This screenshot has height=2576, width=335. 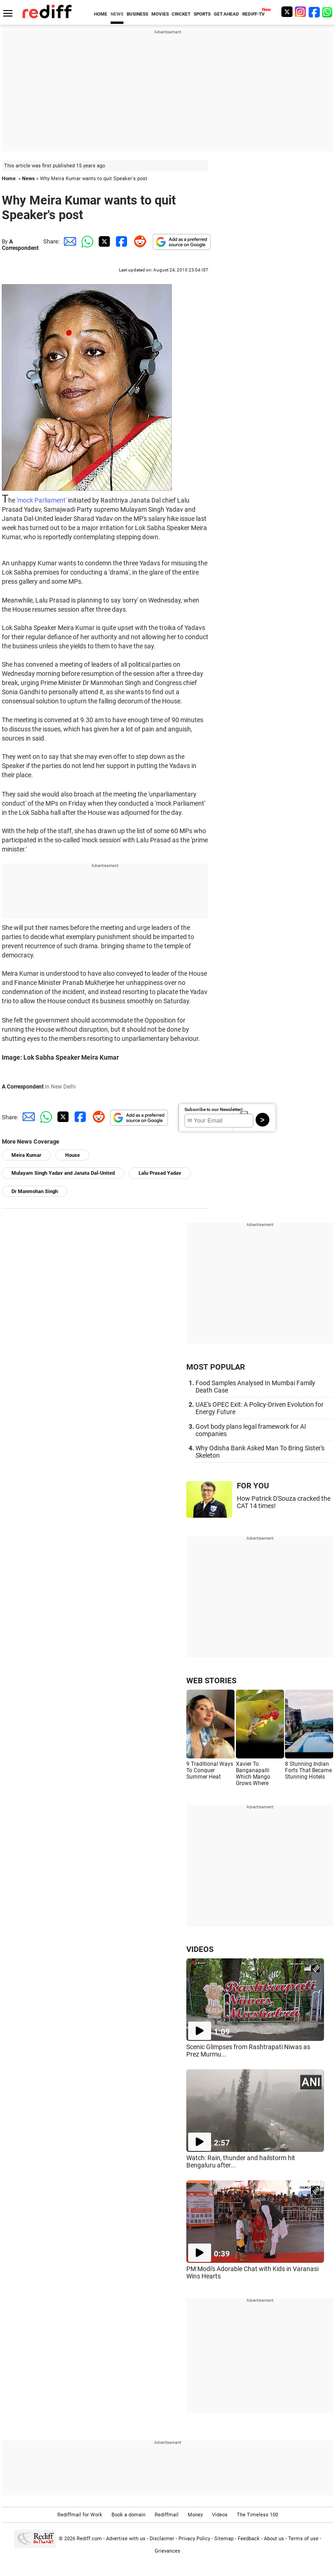 What do you see at coordinates (274, 2539) in the screenshot?
I see `About us` at bounding box center [274, 2539].